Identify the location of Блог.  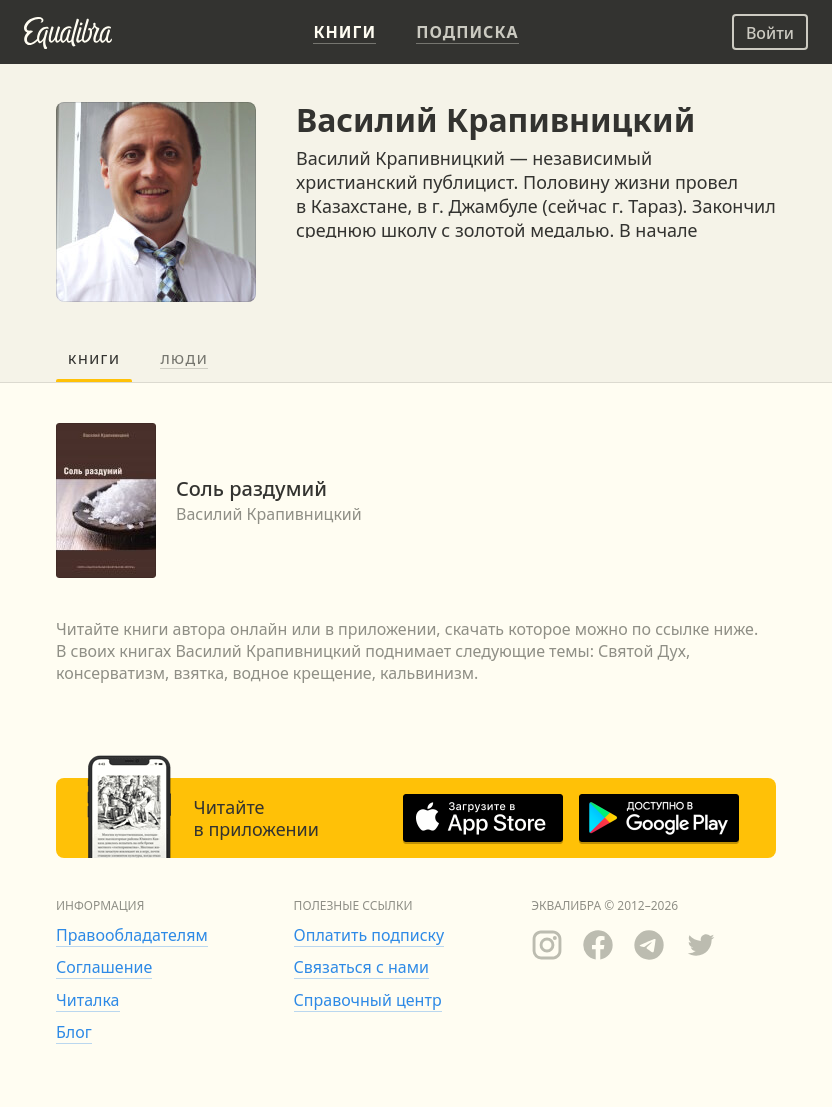
(74, 1032).